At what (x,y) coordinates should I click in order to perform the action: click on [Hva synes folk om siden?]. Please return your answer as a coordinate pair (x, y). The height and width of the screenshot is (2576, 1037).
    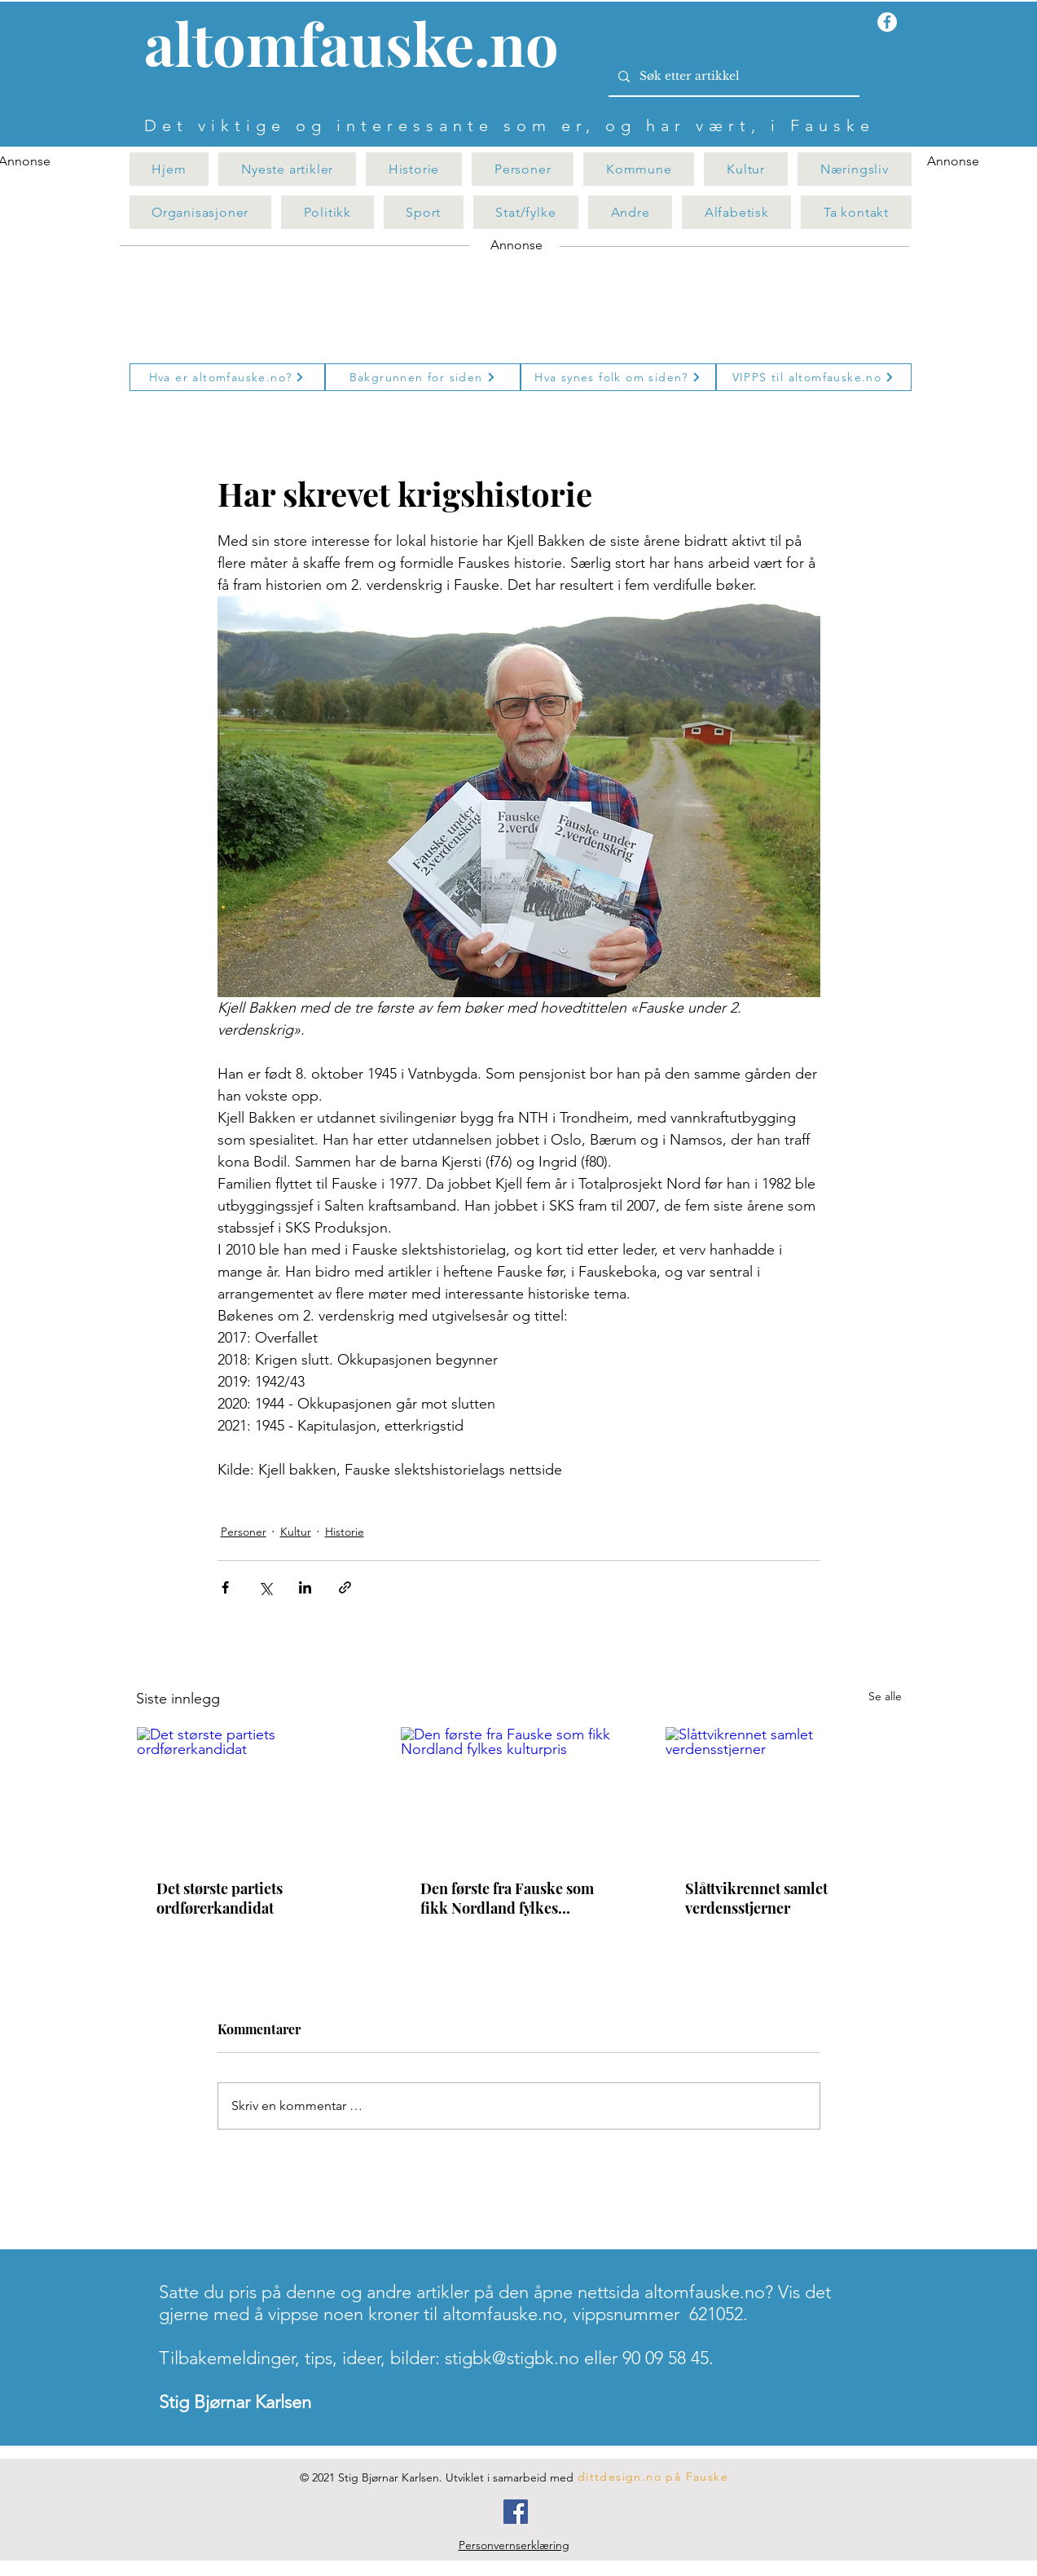
    Looking at the image, I should click on (618, 377).